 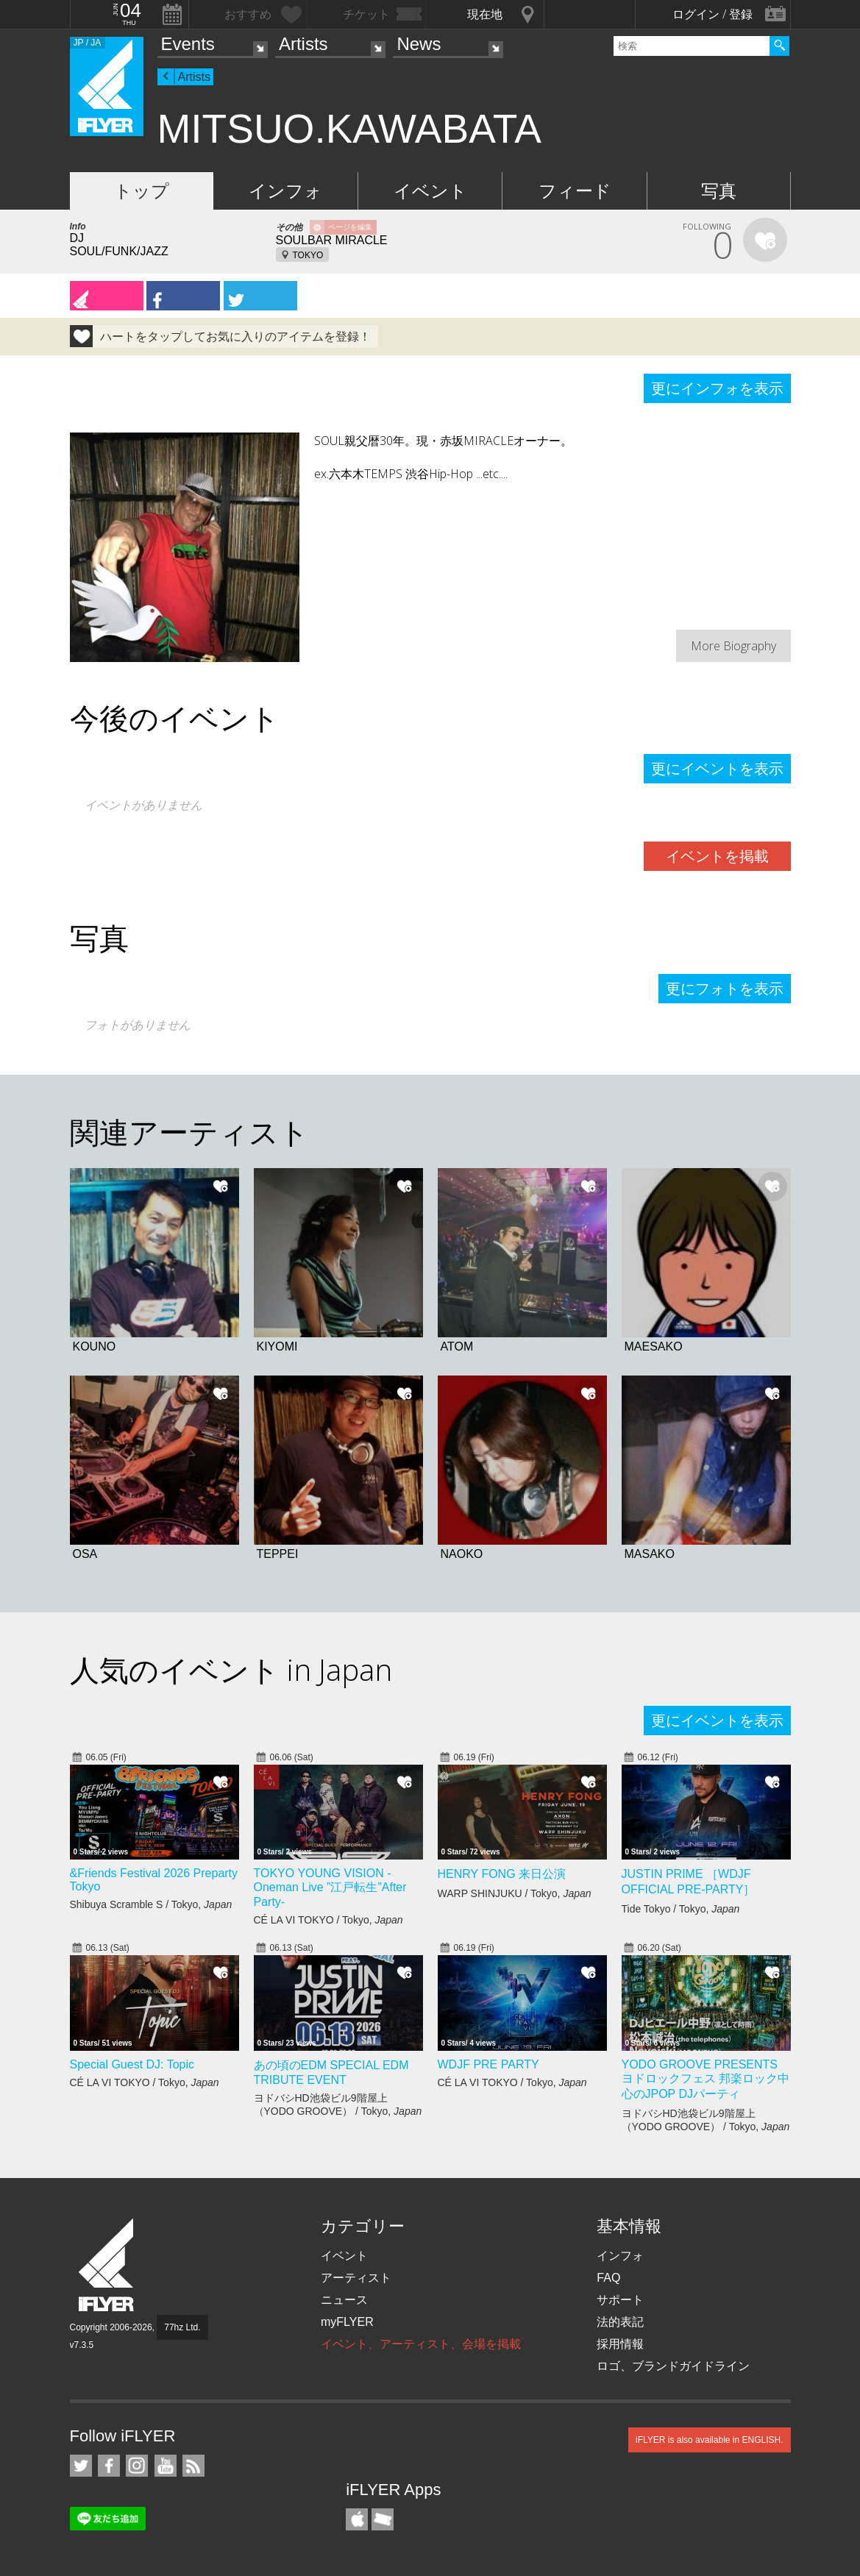 I want to click on サポート, so click(x=620, y=2300).